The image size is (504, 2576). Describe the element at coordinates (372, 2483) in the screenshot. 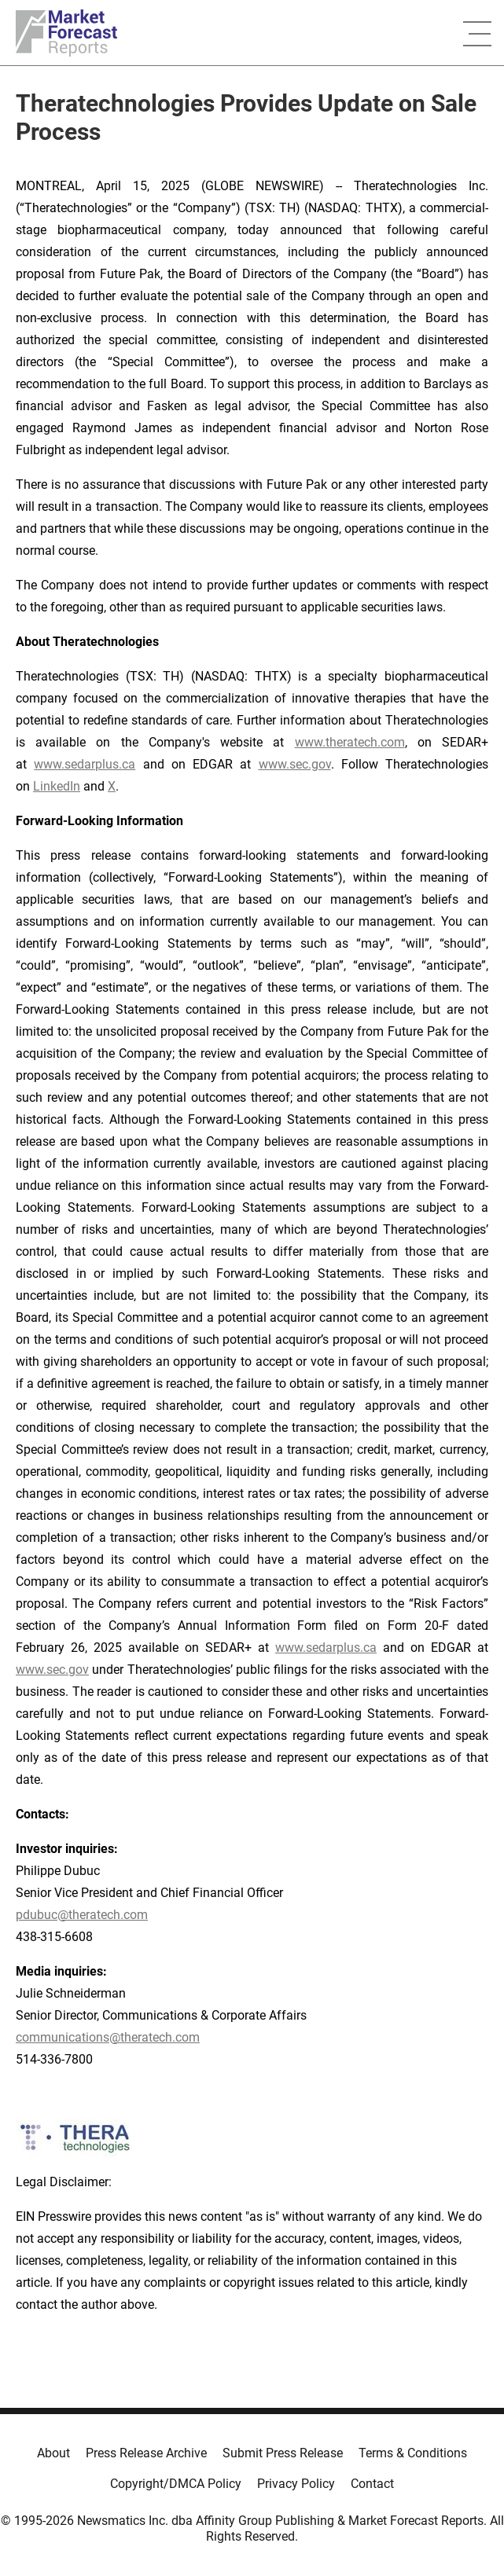

I see `Contact` at that location.